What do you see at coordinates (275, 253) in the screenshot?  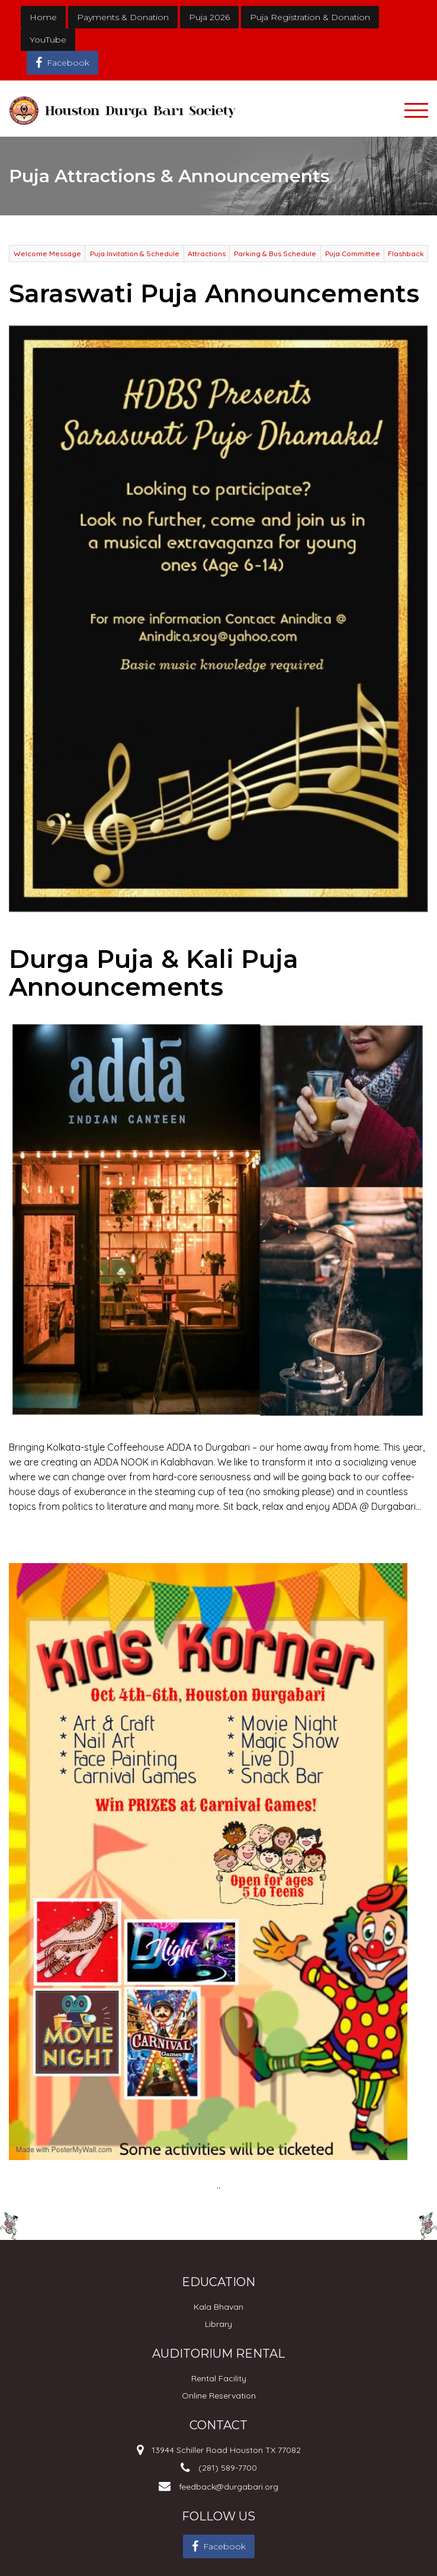 I see `Parking & Bus Schedule` at bounding box center [275, 253].